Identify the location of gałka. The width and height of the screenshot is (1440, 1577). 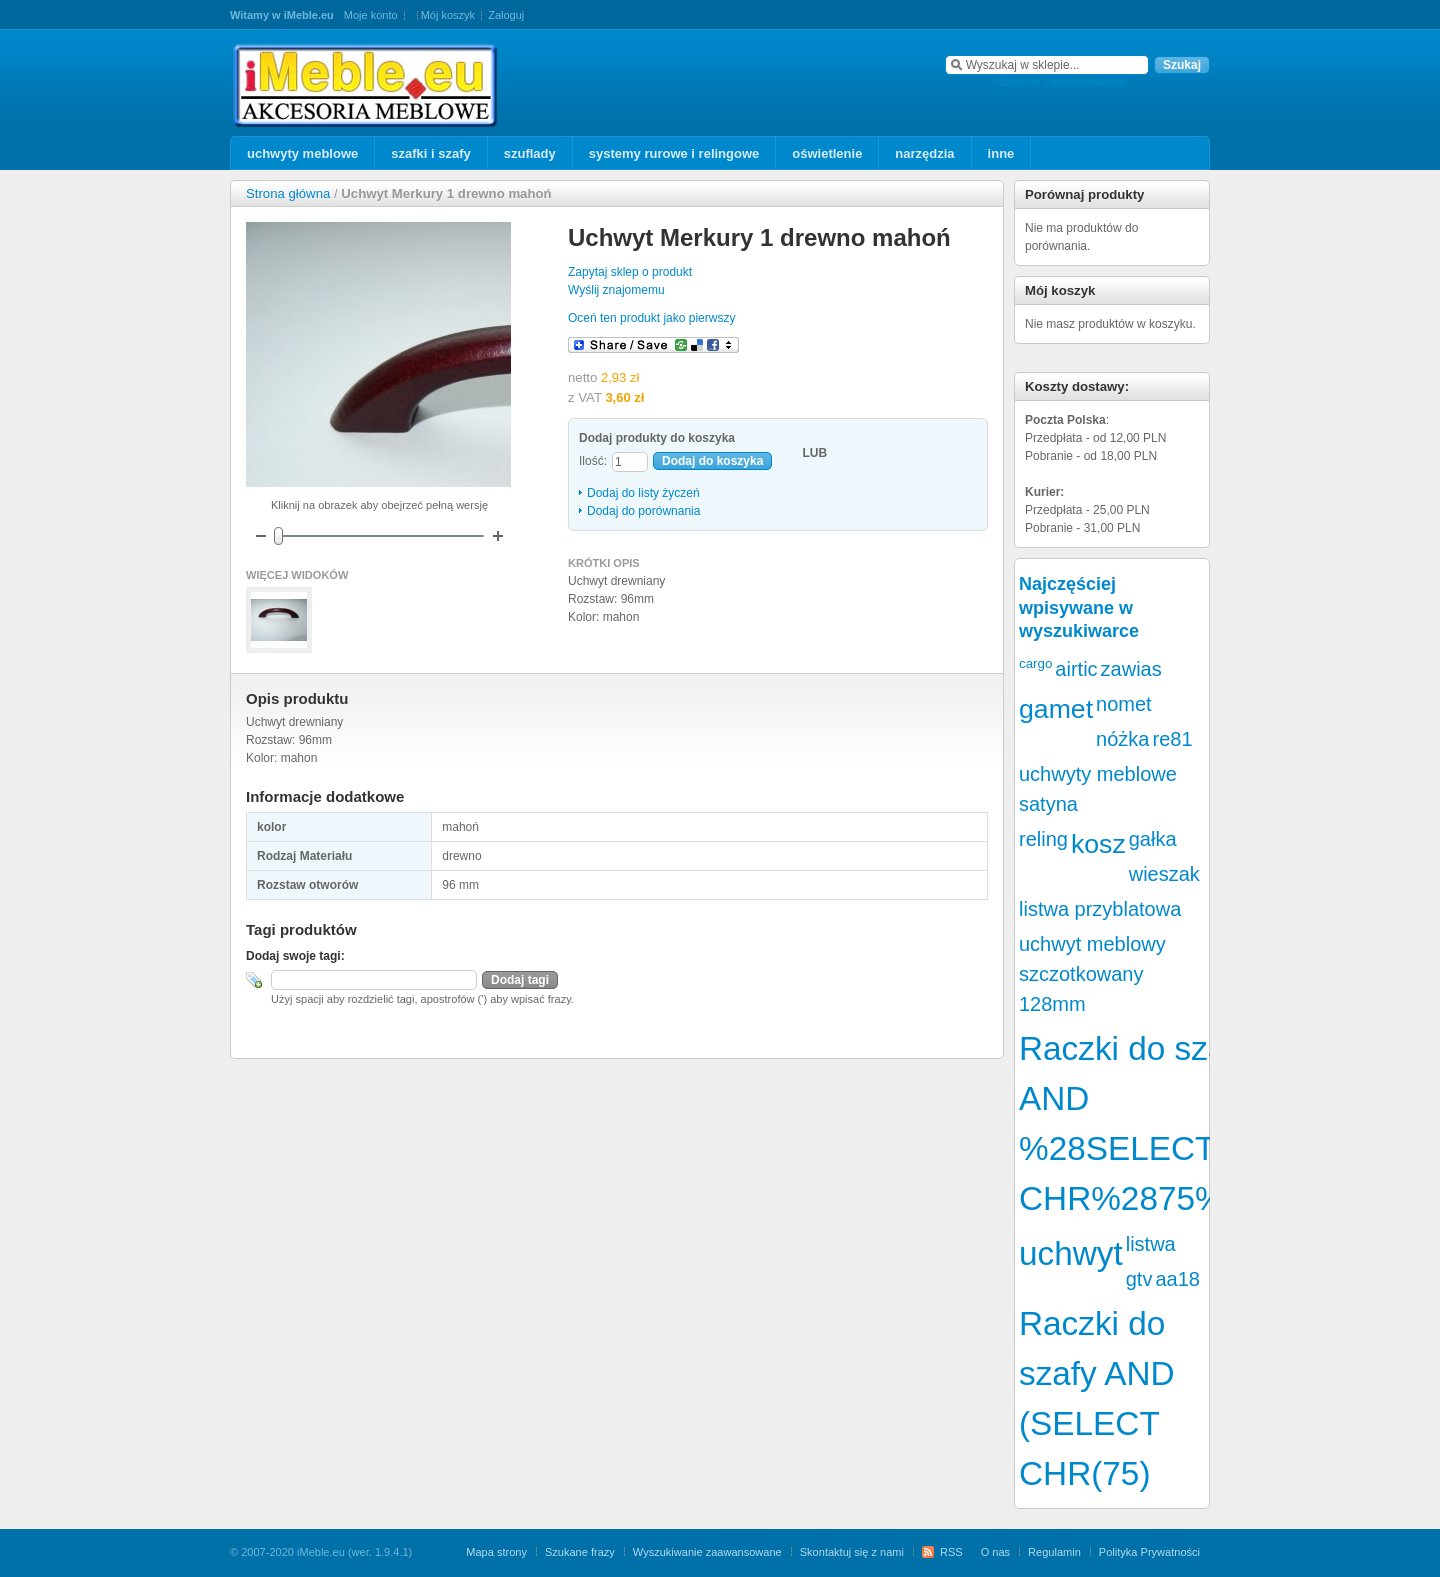
(1153, 839).